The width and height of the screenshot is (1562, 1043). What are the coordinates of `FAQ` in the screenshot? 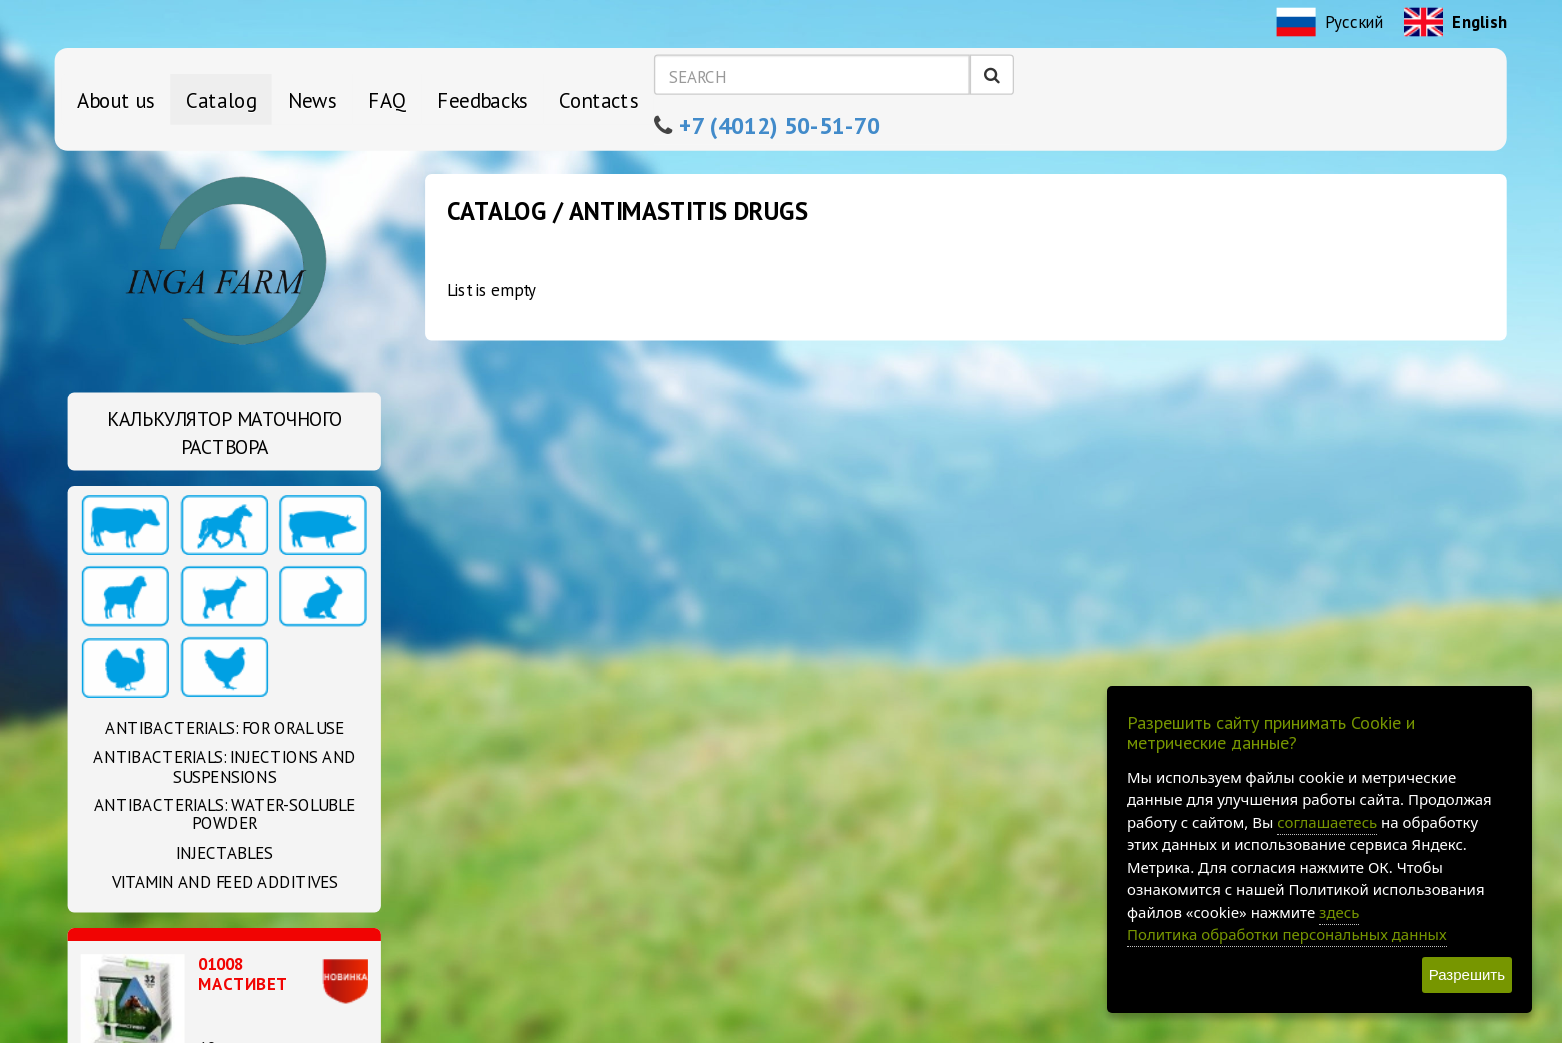 It's located at (387, 99).